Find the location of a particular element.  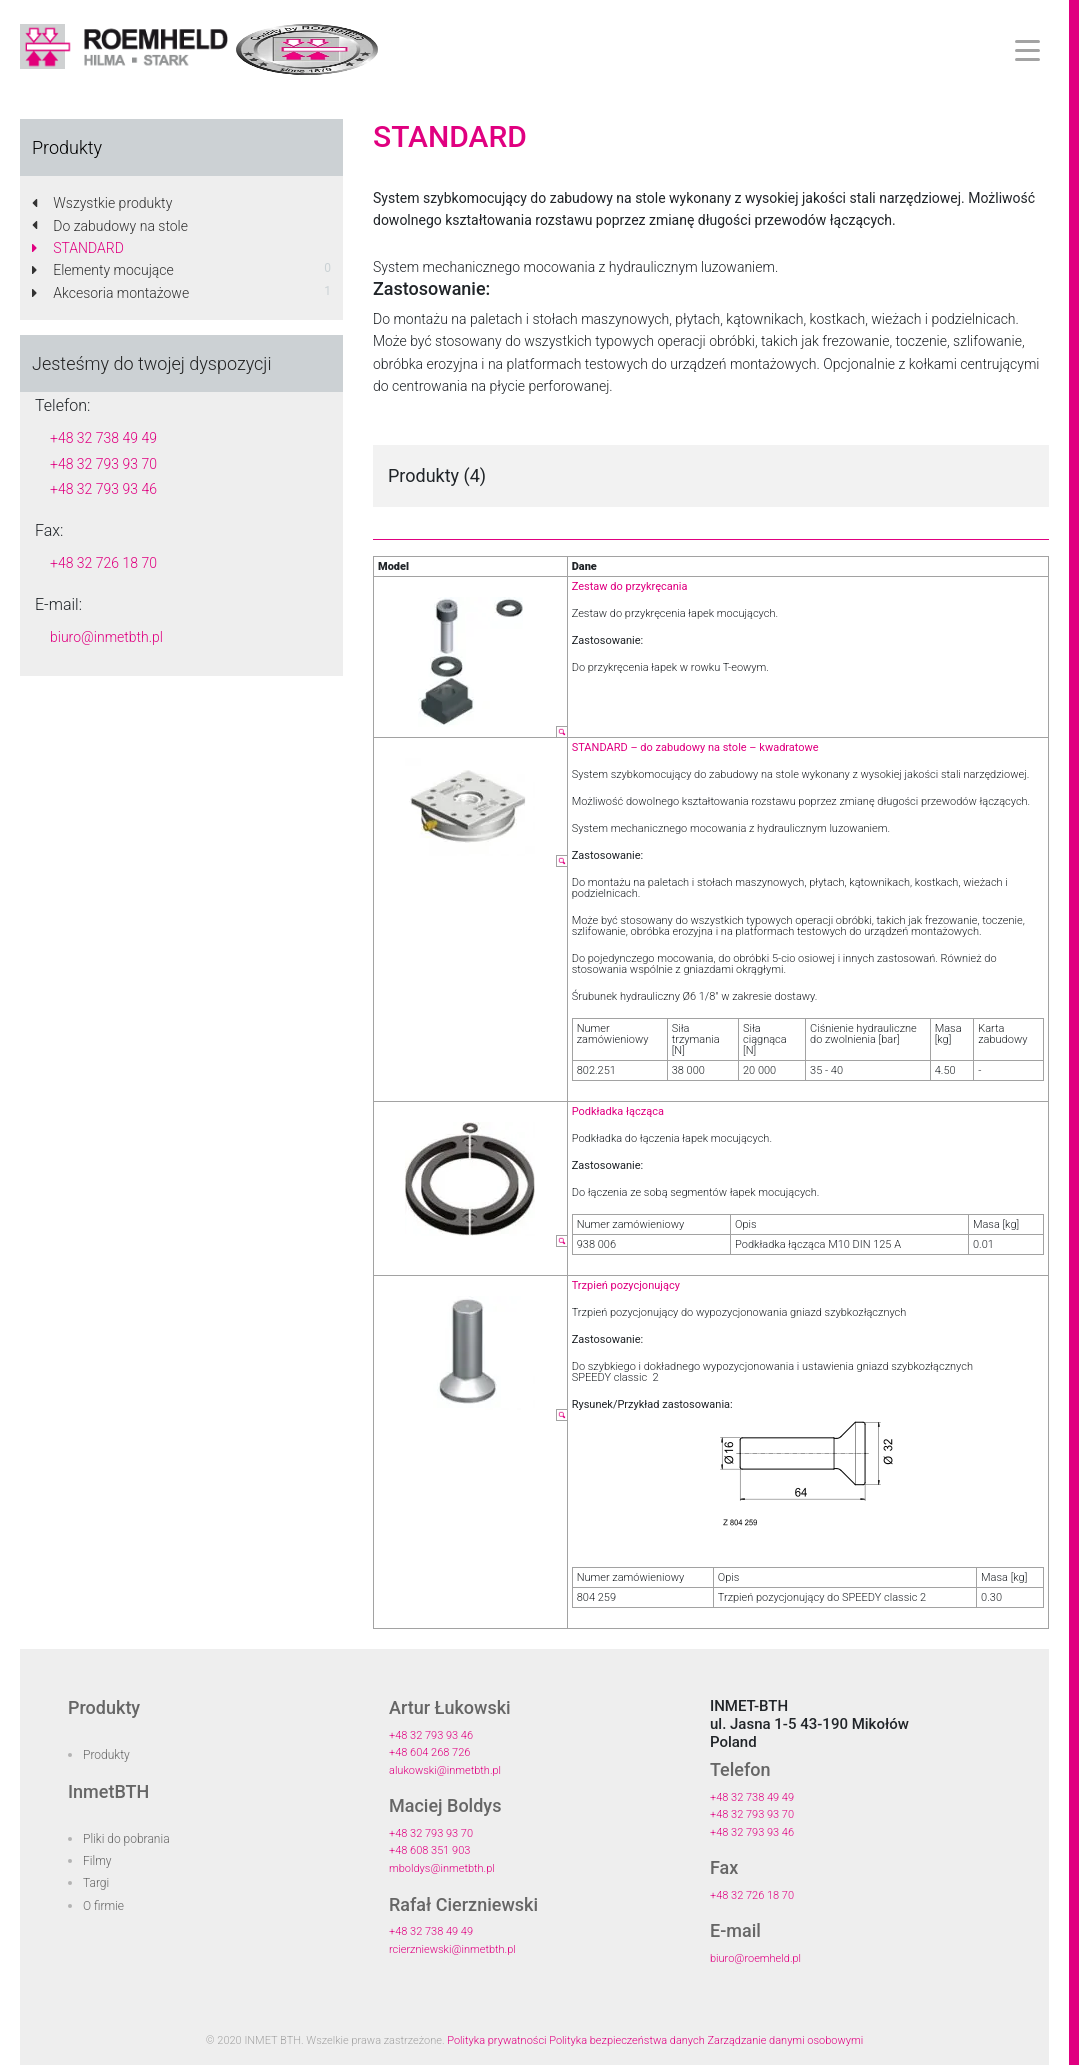

Wszystkie produkty is located at coordinates (102, 203).